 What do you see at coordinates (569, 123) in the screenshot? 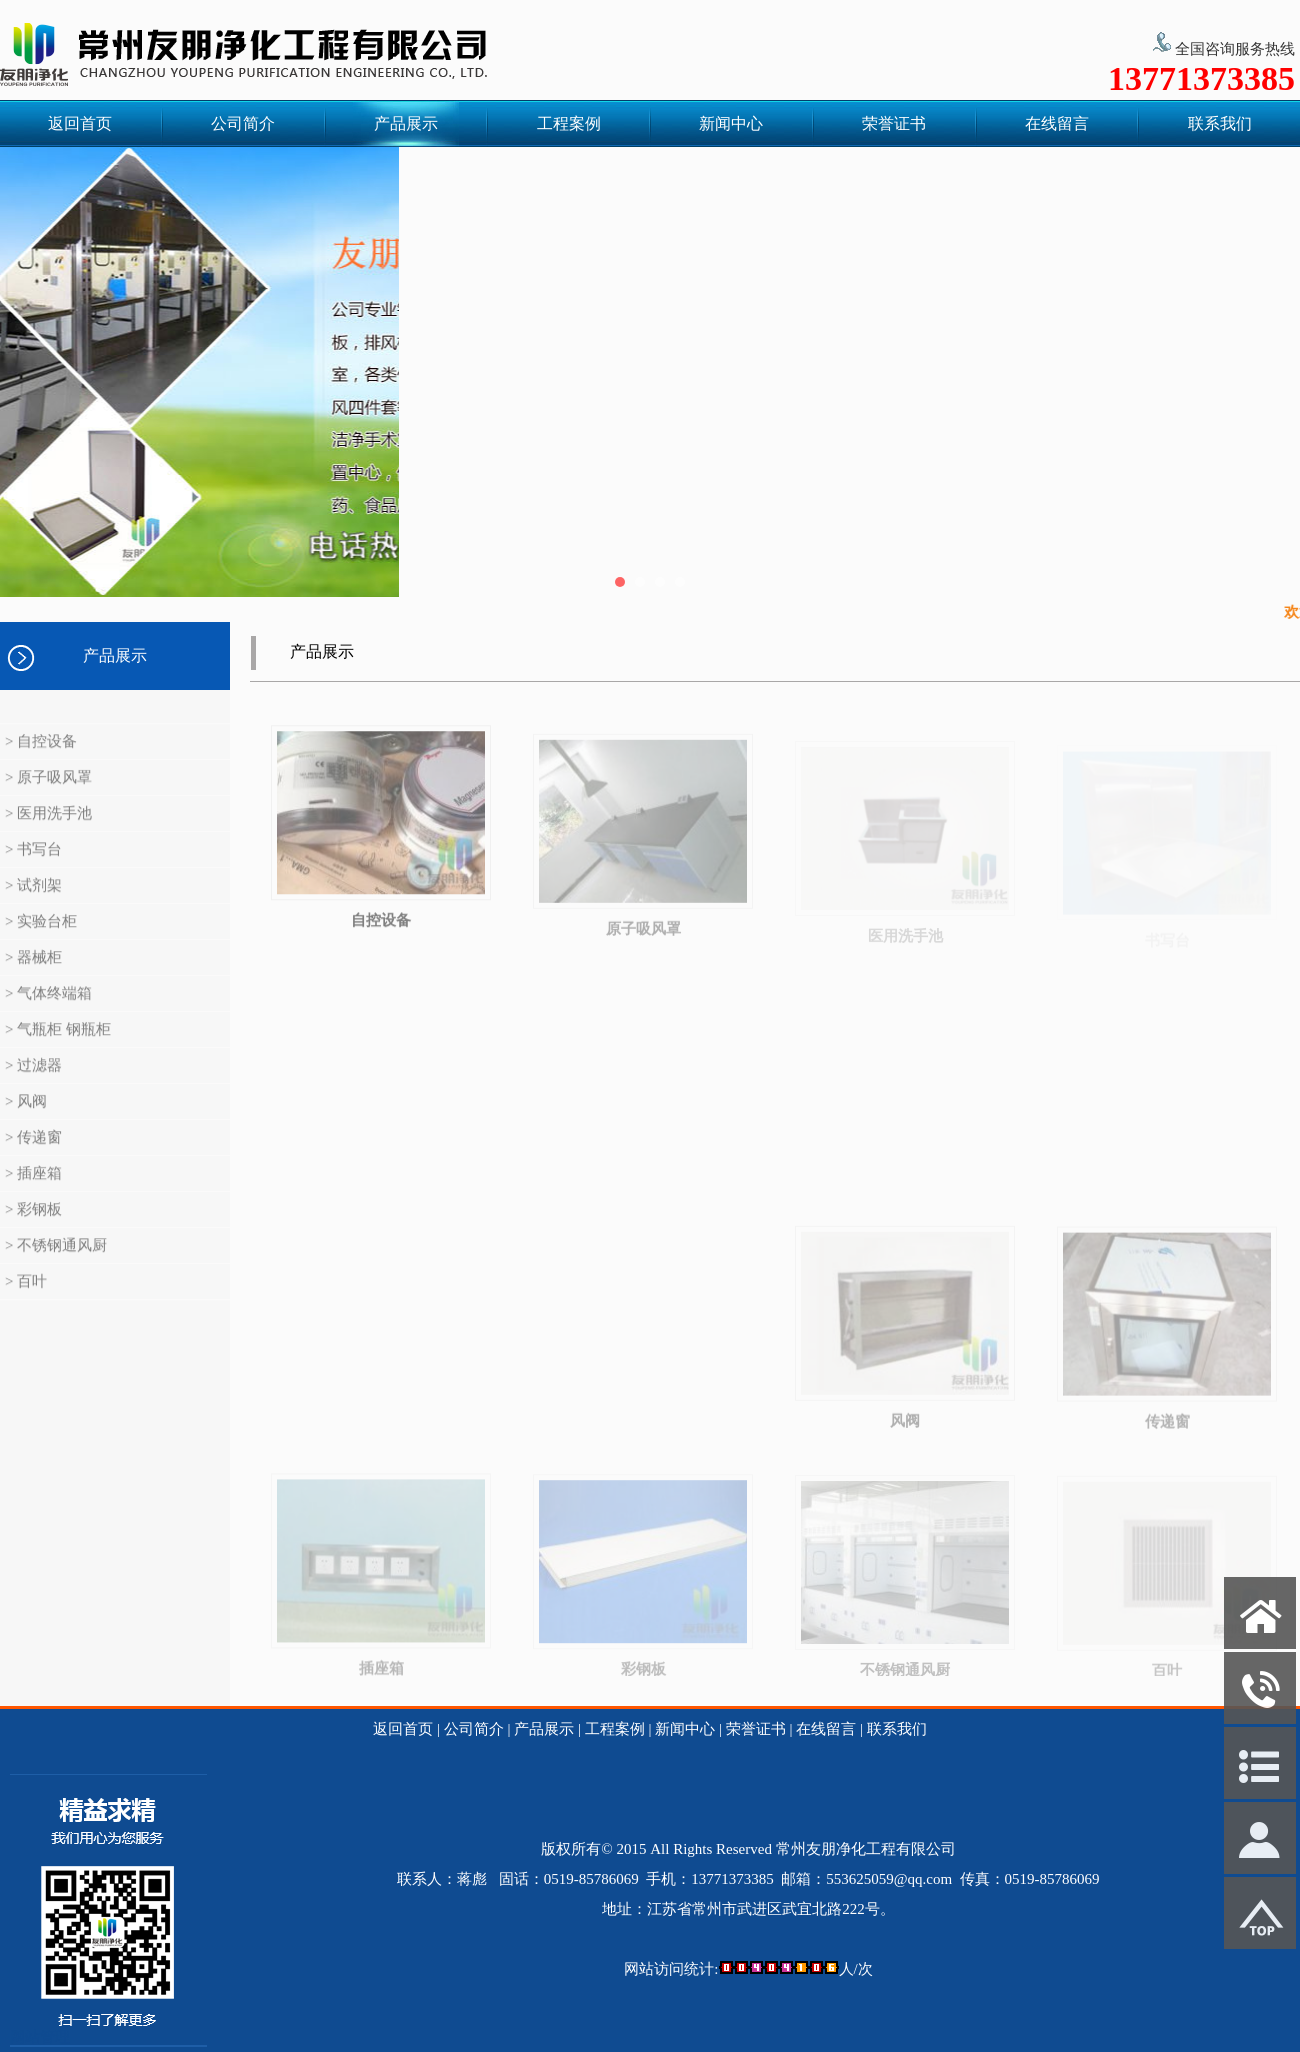
I see `工程案例` at bounding box center [569, 123].